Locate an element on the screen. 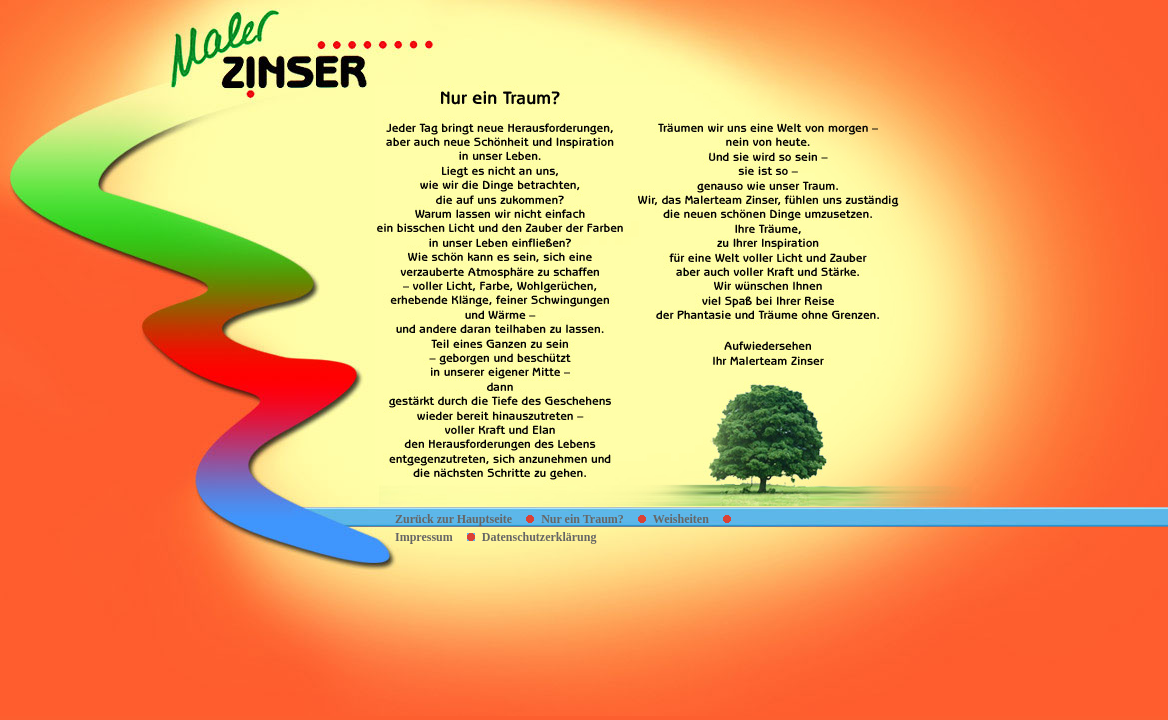  Datenschutzerklärung is located at coordinates (539, 537).